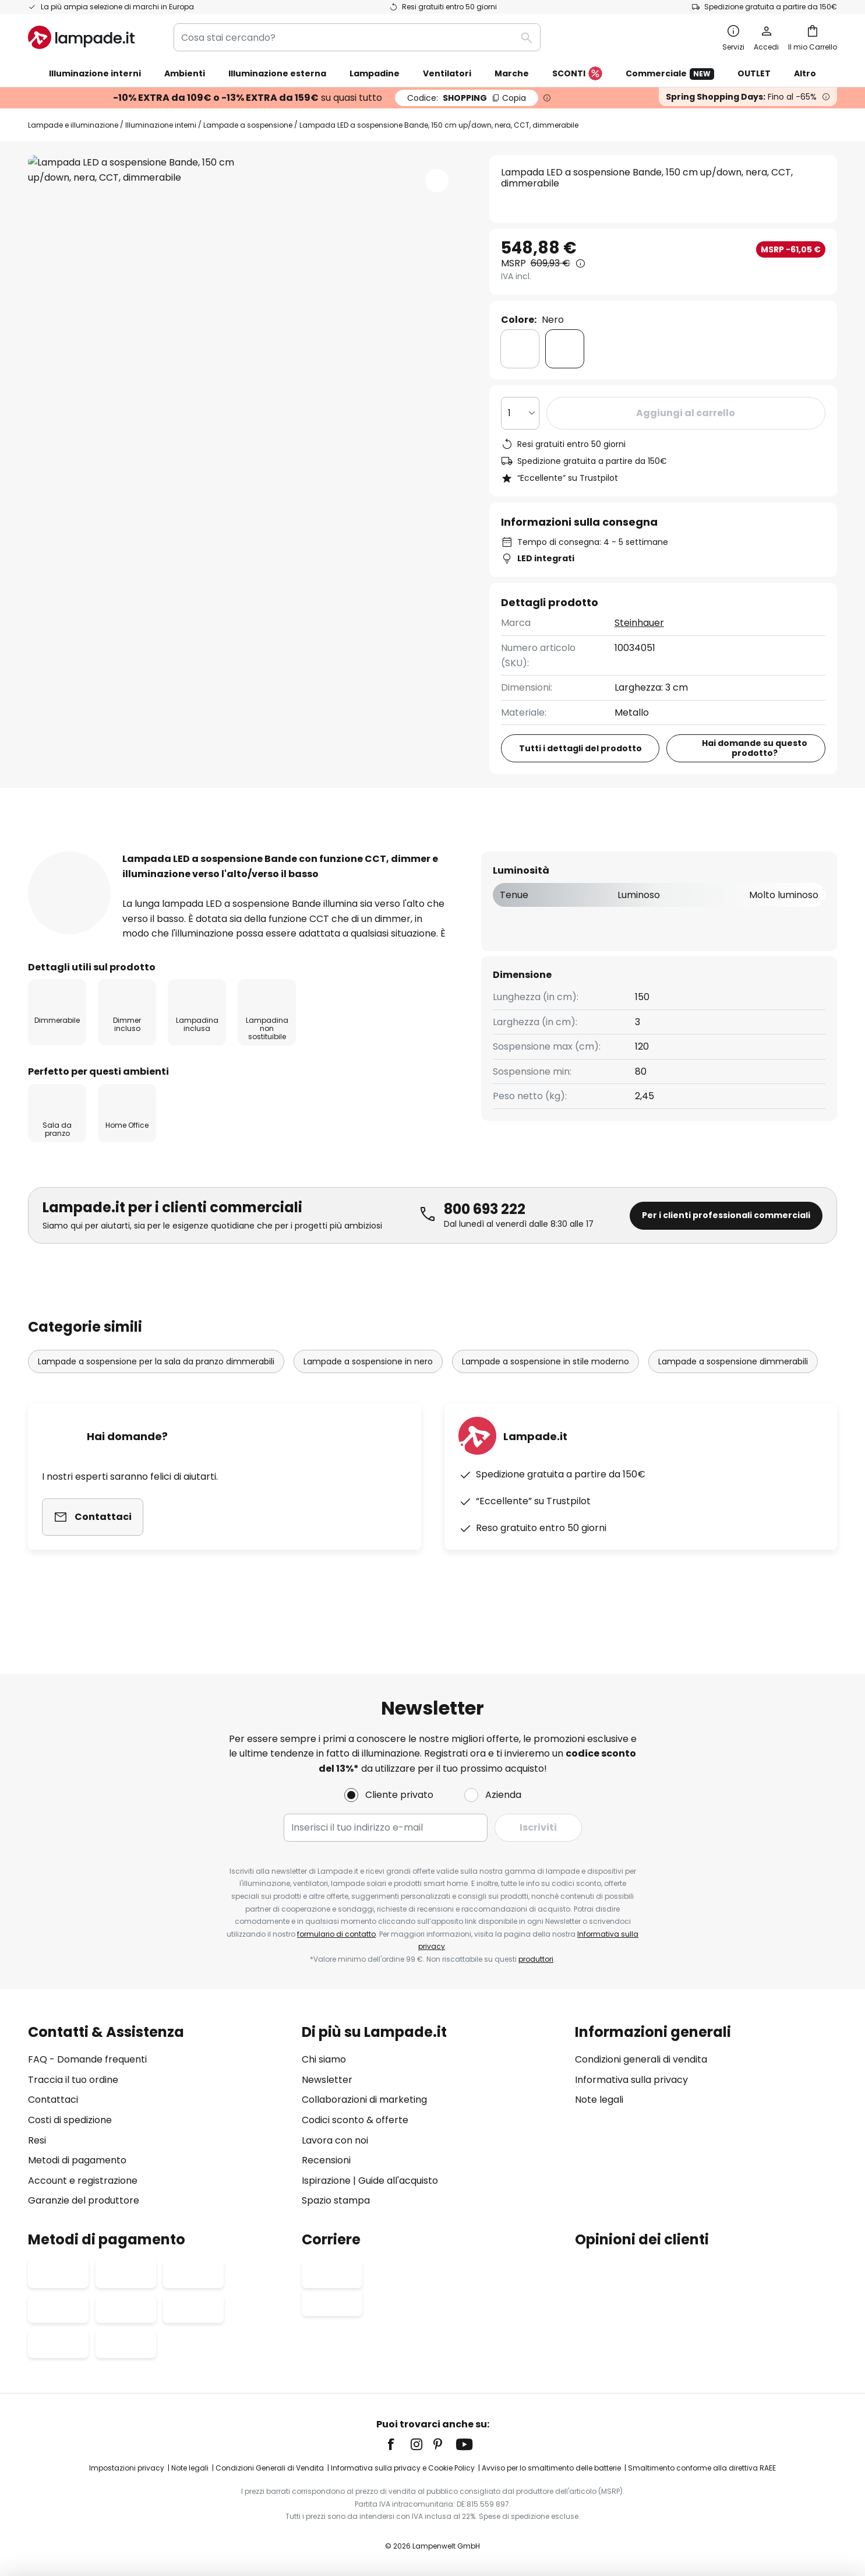 This screenshot has height=2576, width=865. What do you see at coordinates (545, 1399) in the screenshot?
I see `Lampade a sospensione in stile moderno` at bounding box center [545, 1399].